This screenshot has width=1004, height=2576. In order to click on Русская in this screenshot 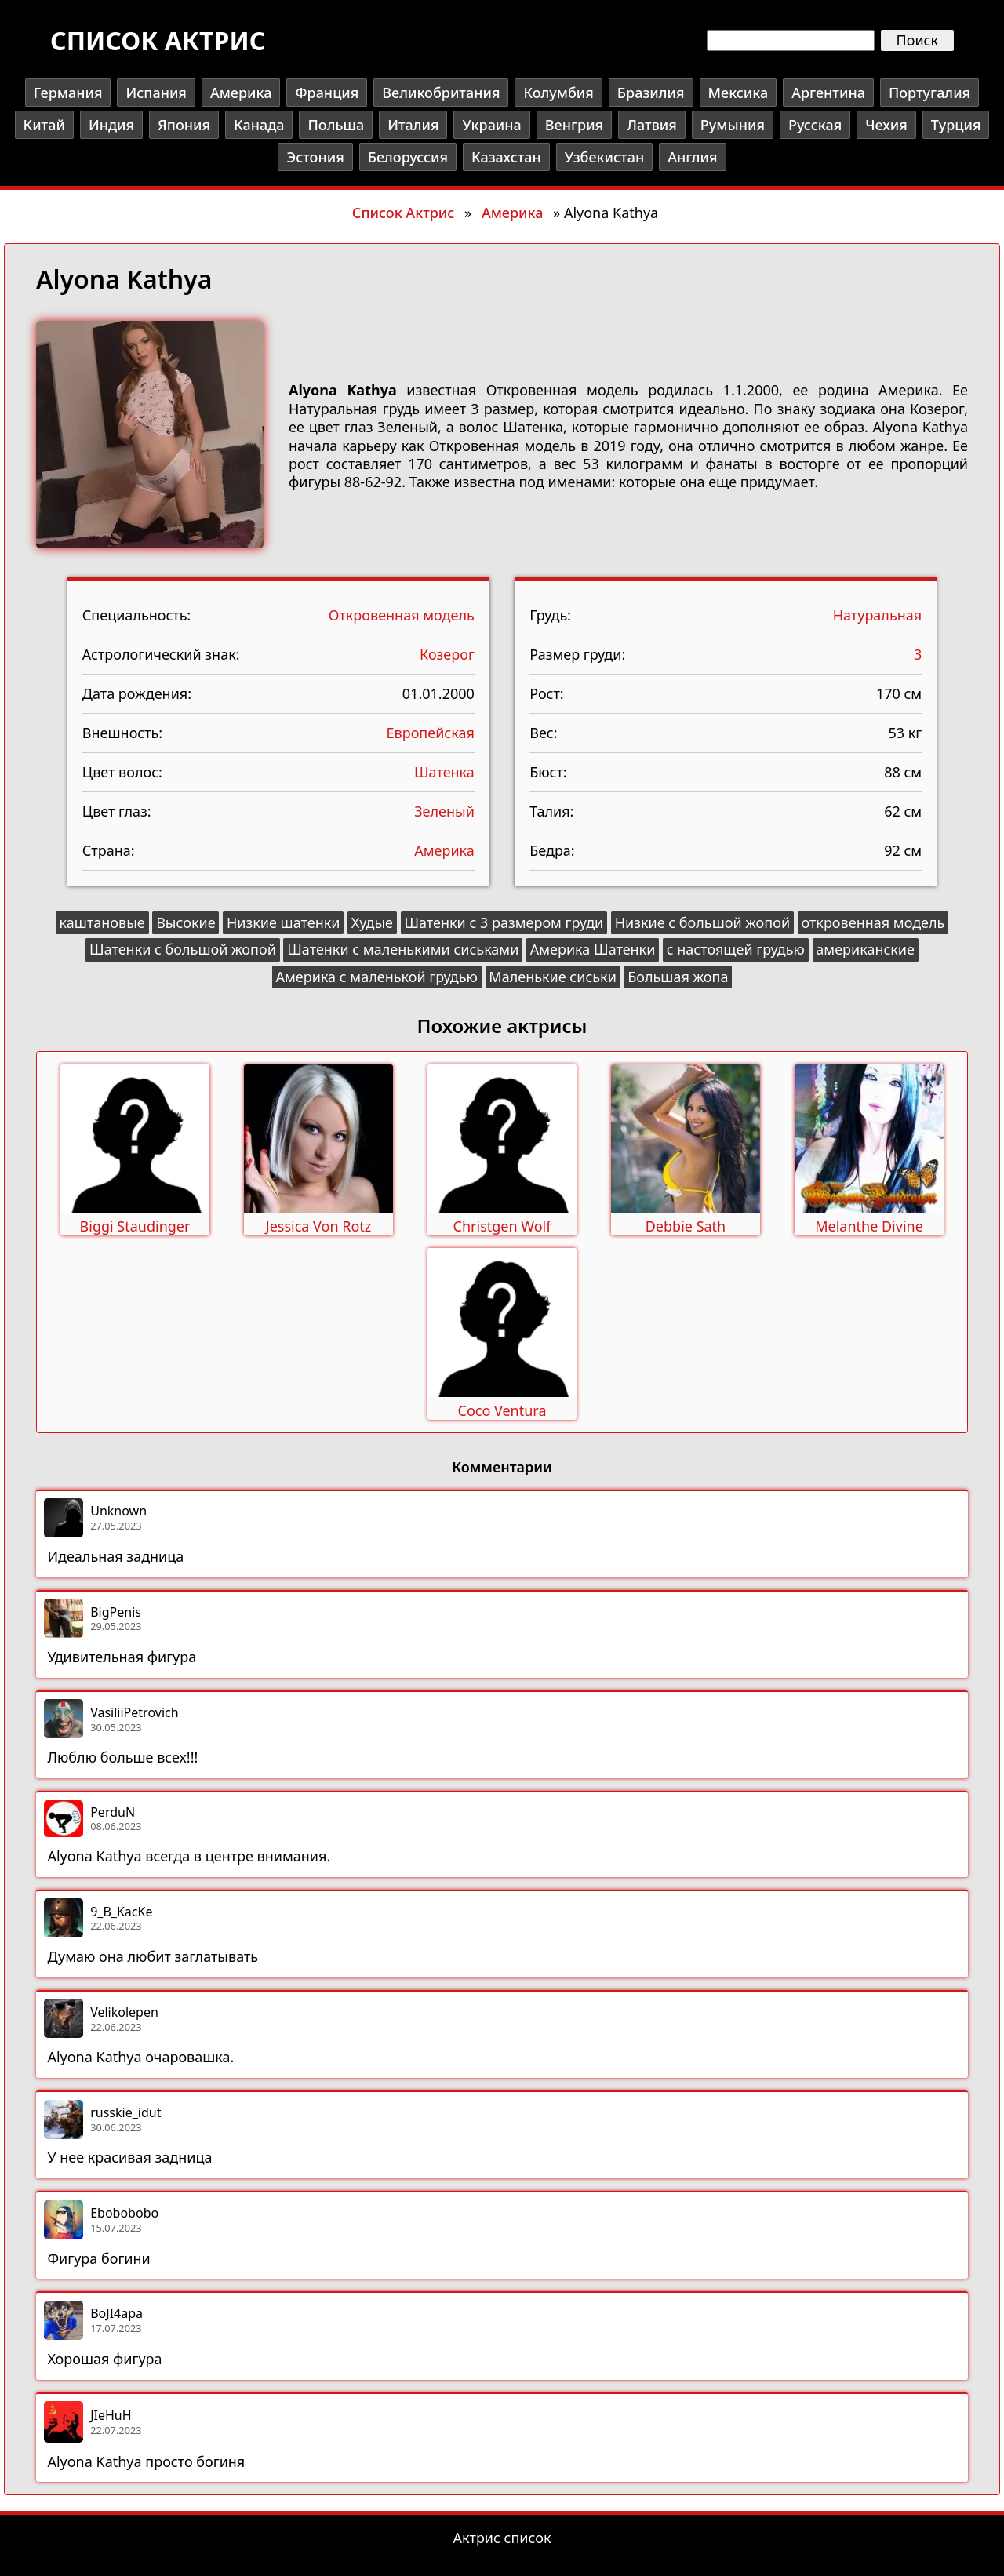, I will do `click(815, 124)`.